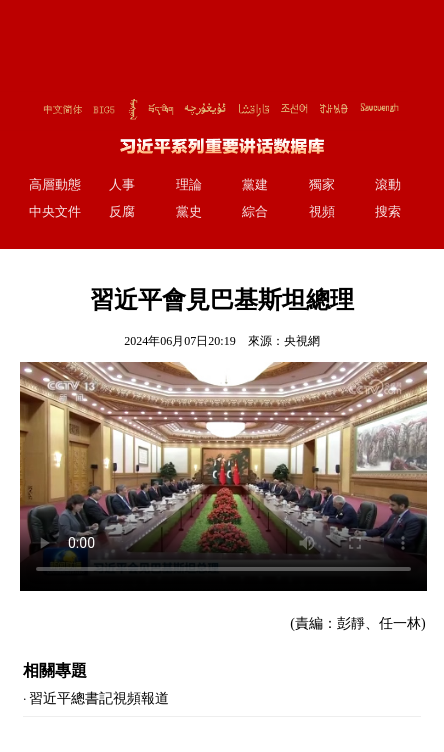 Image resolution: width=444 pixels, height=752 pixels. Describe the element at coordinates (189, 211) in the screenshot. I see `黨史` at that location.